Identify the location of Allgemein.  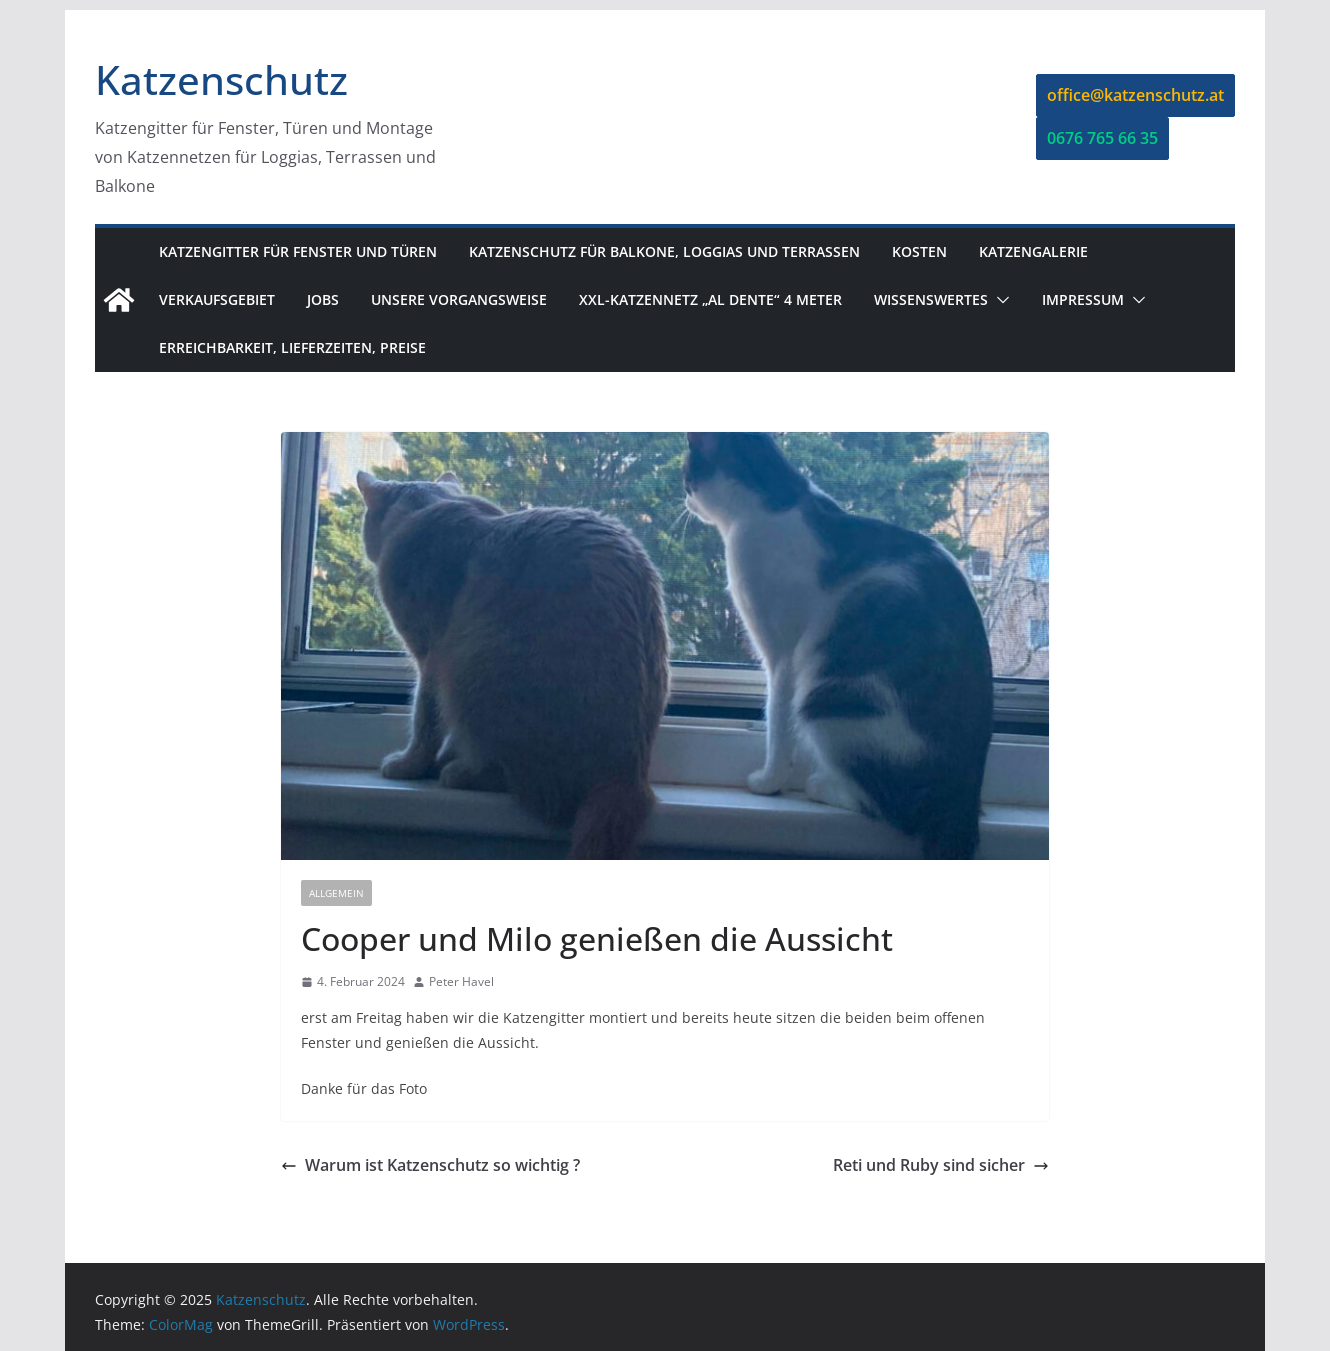
(336, 893).